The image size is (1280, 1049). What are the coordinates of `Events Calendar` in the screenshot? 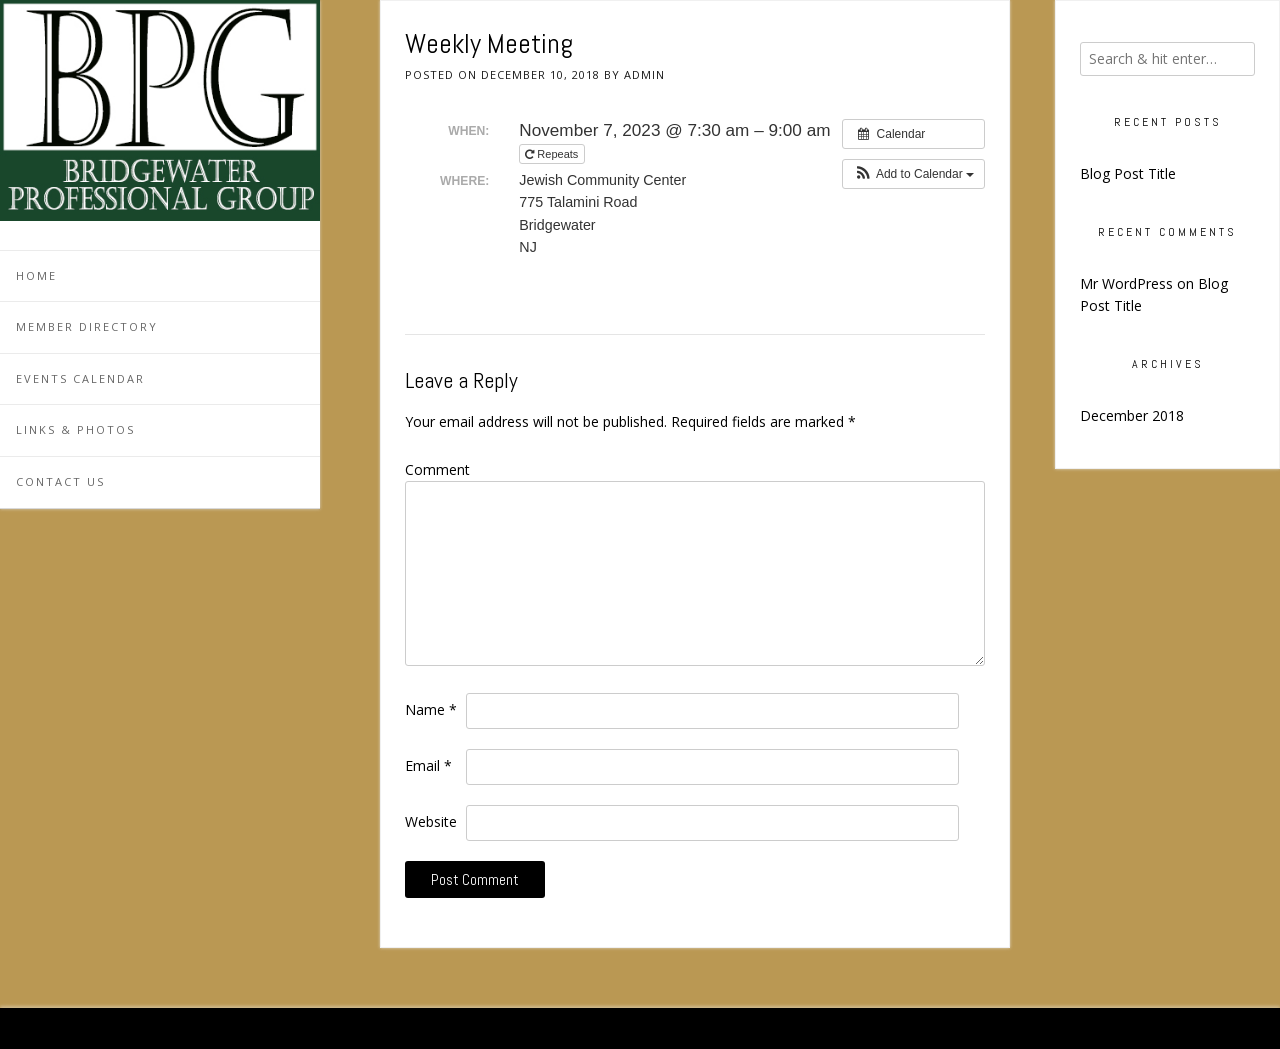 It's located at (80, 378).